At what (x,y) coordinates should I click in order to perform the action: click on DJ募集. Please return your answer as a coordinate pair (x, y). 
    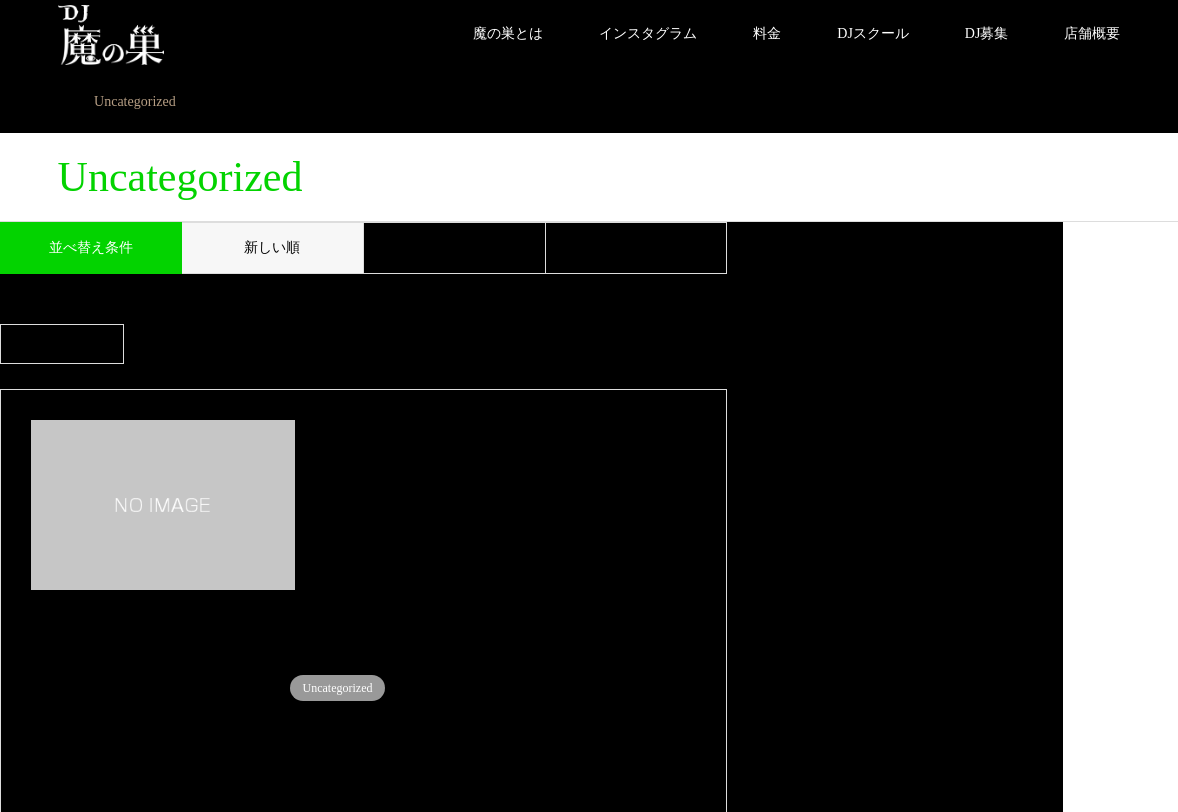
    Looking at the image, I should click on (987, 33).